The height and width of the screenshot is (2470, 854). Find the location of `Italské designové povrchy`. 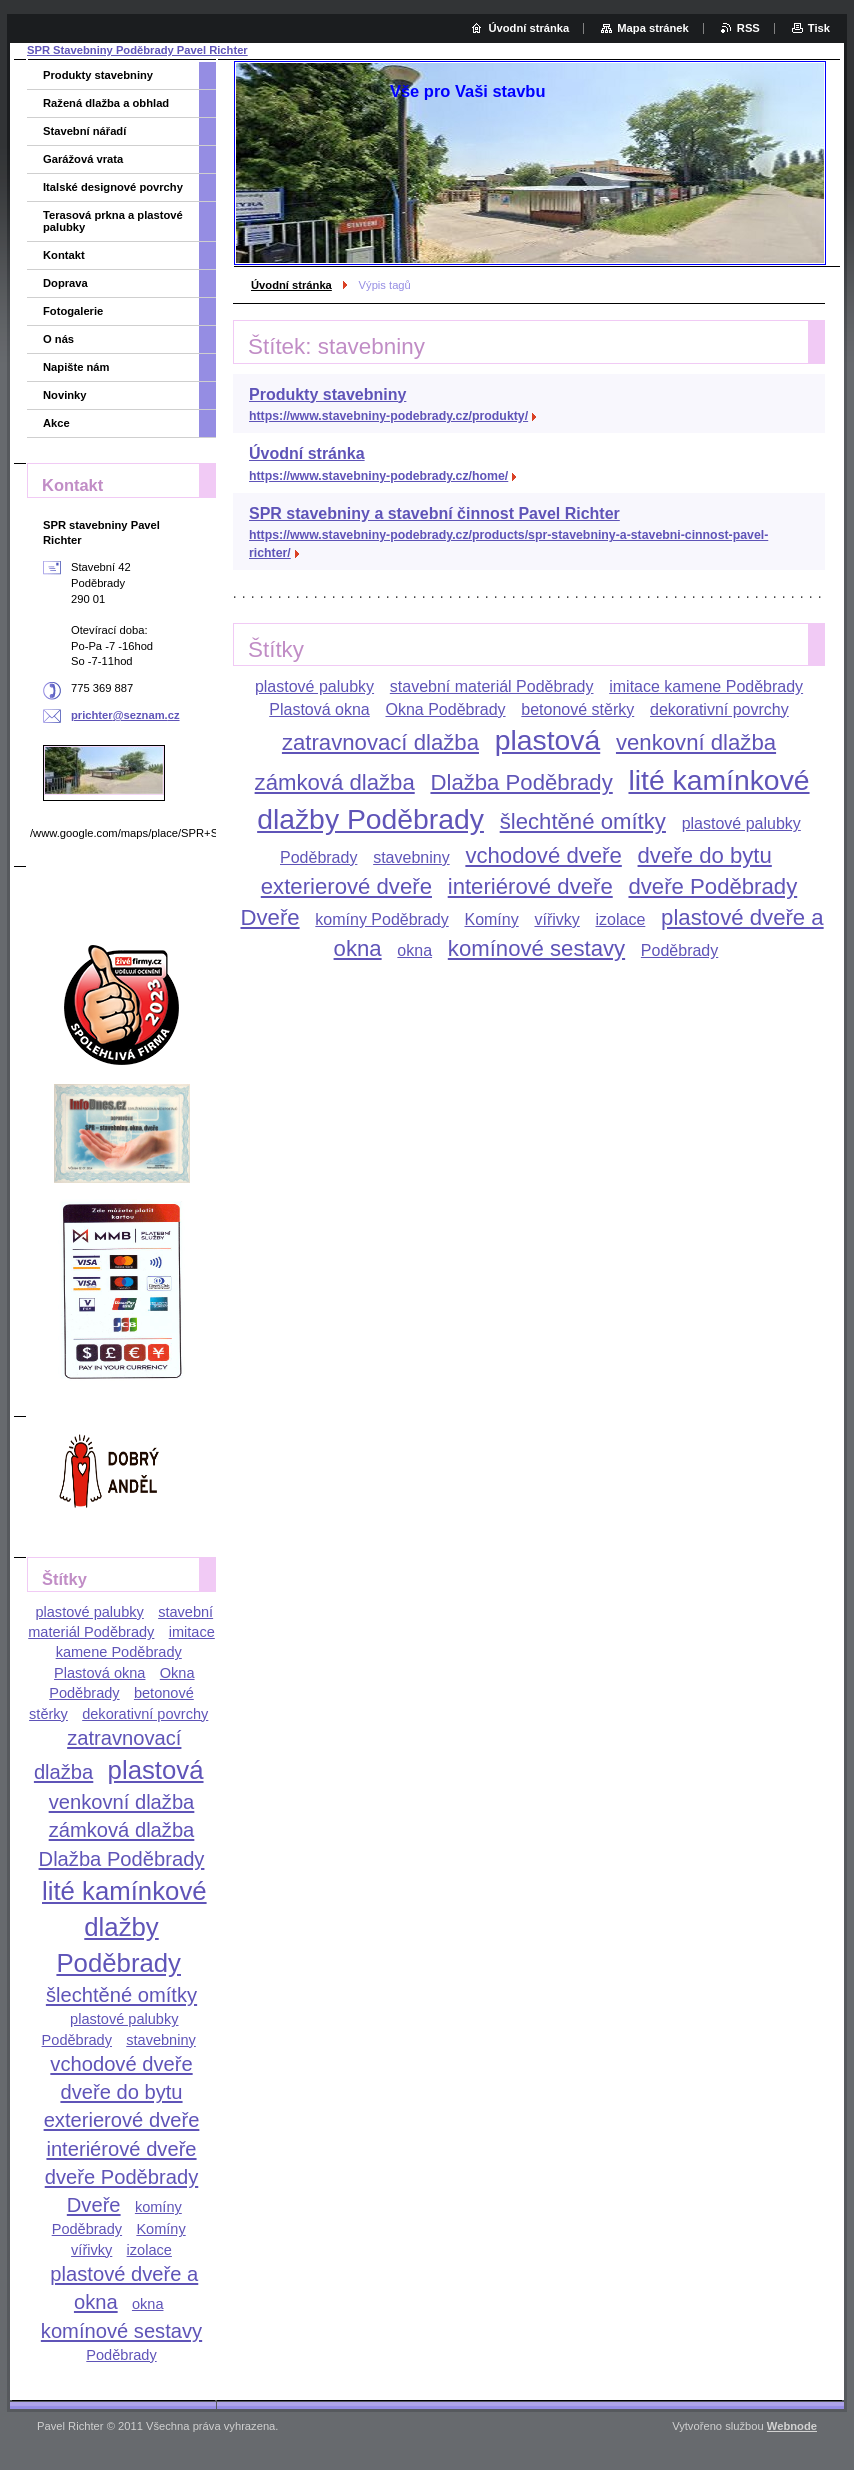

Italské designové povrchy is located at coordinates (113, 187).